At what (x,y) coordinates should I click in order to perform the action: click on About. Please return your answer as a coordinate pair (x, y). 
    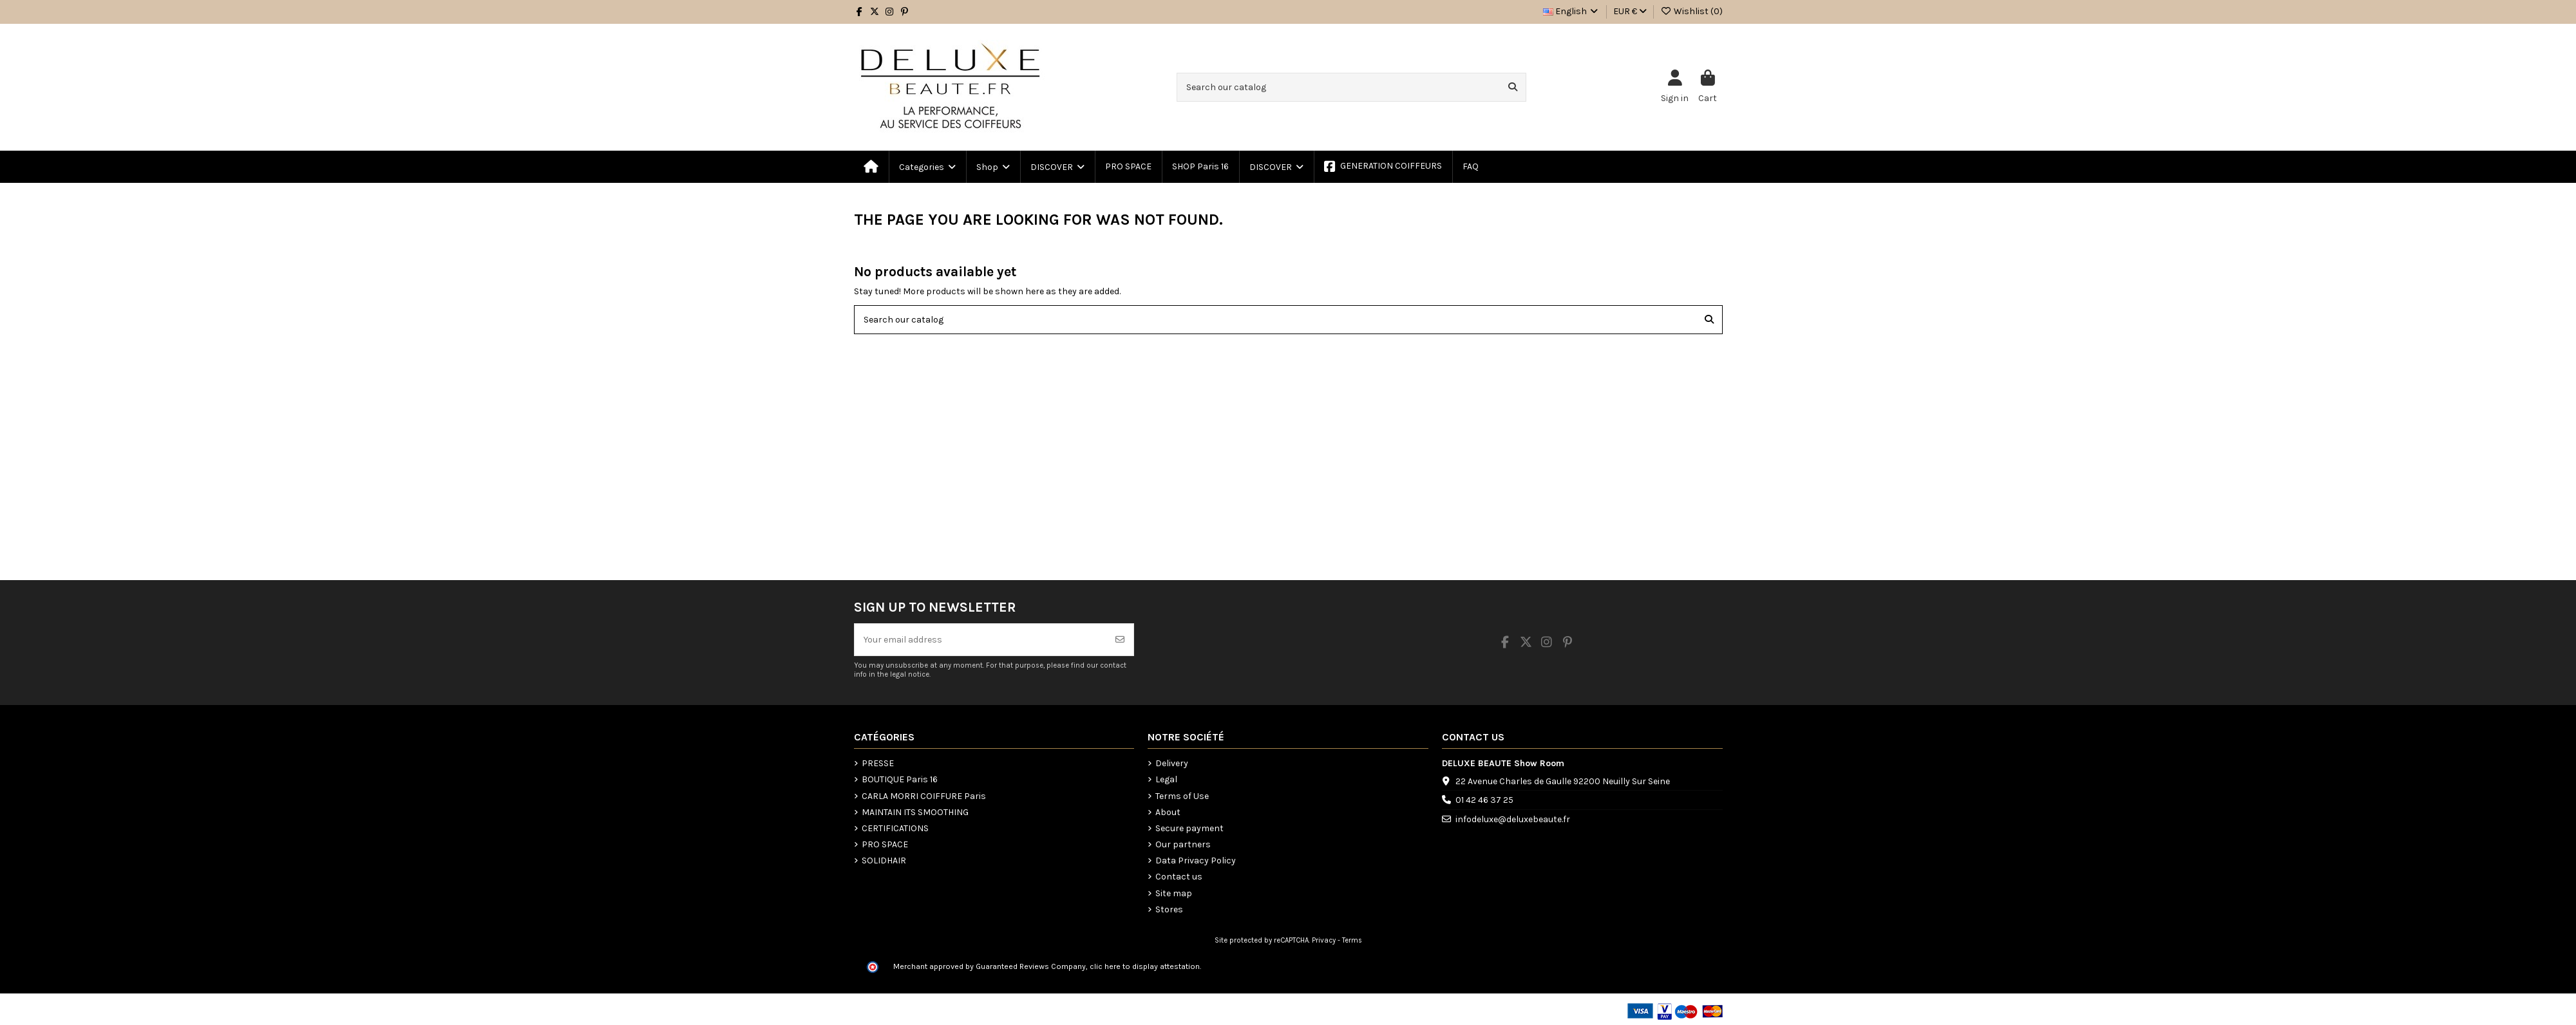
    Looking at the image, I should click on (1167, 812).